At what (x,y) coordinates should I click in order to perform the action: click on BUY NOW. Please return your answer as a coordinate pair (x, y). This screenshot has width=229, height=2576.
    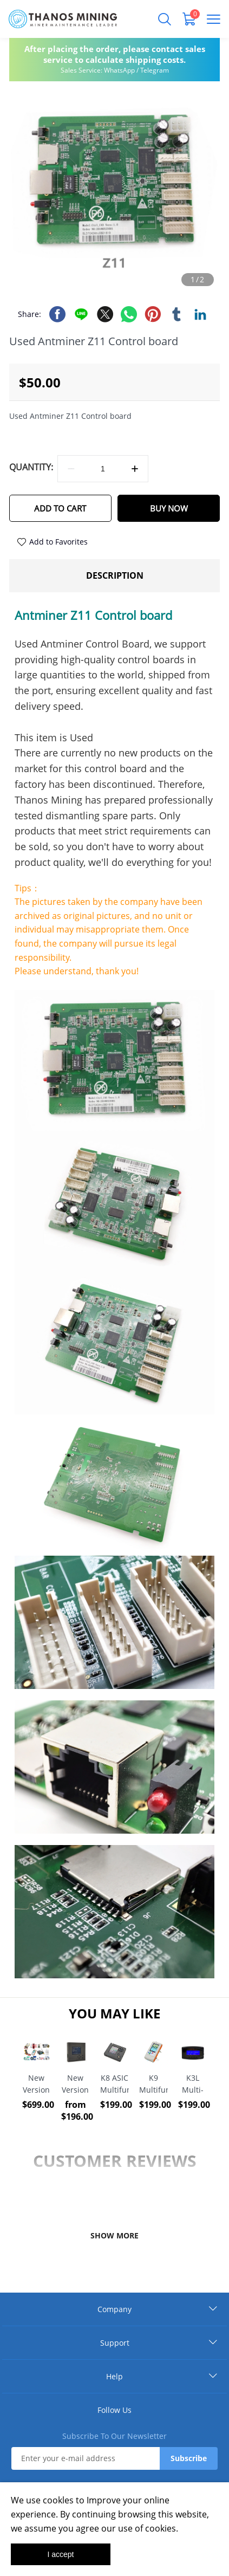
    Looking at the image, I should click on (169, 508).